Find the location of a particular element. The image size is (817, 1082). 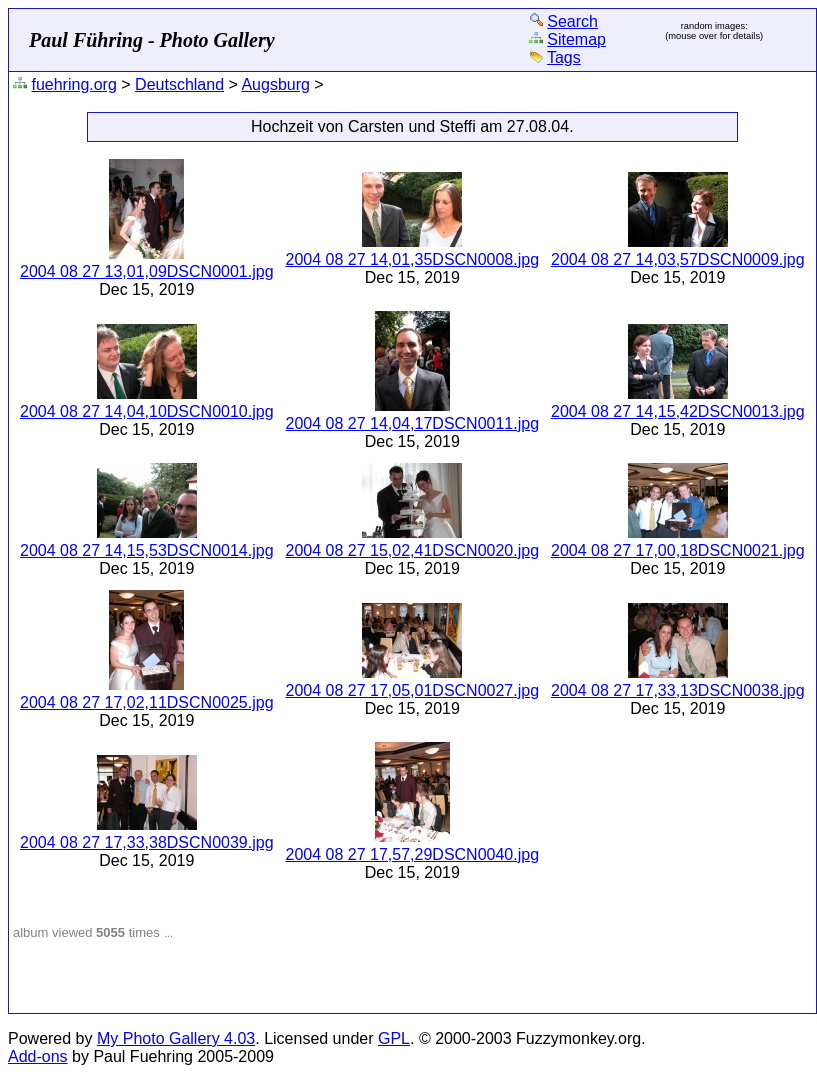

2004 08 27 14,15,42DSCN0013.jpg is located at coordinates (678, 411).